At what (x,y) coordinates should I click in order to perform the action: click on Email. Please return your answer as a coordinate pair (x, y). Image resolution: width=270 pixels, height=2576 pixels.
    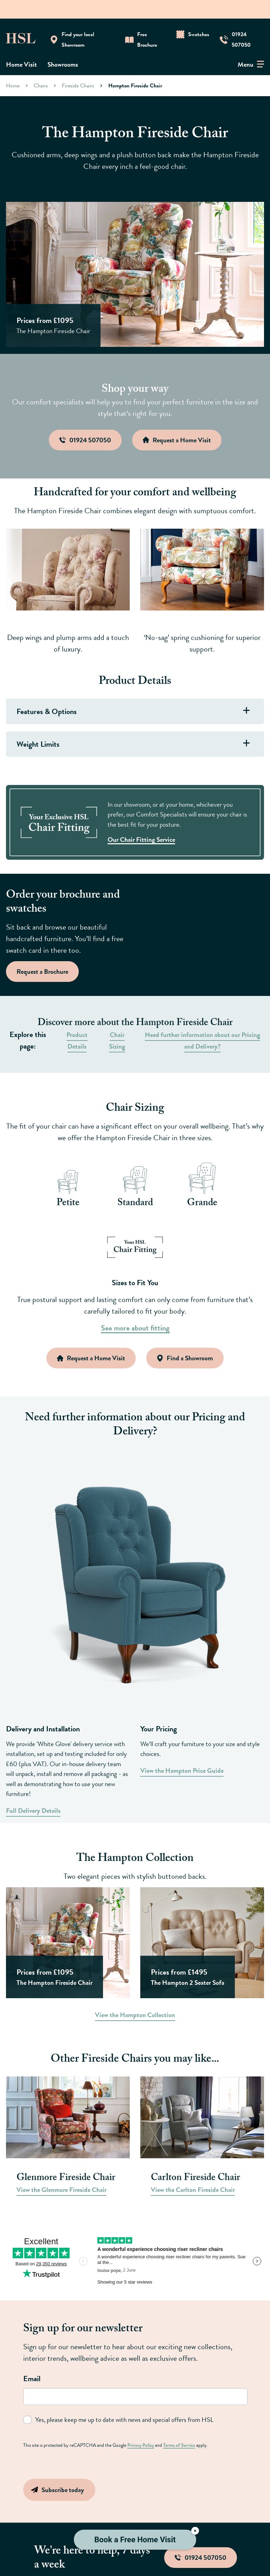
    Looking at the image, I should click on (31, 2378).